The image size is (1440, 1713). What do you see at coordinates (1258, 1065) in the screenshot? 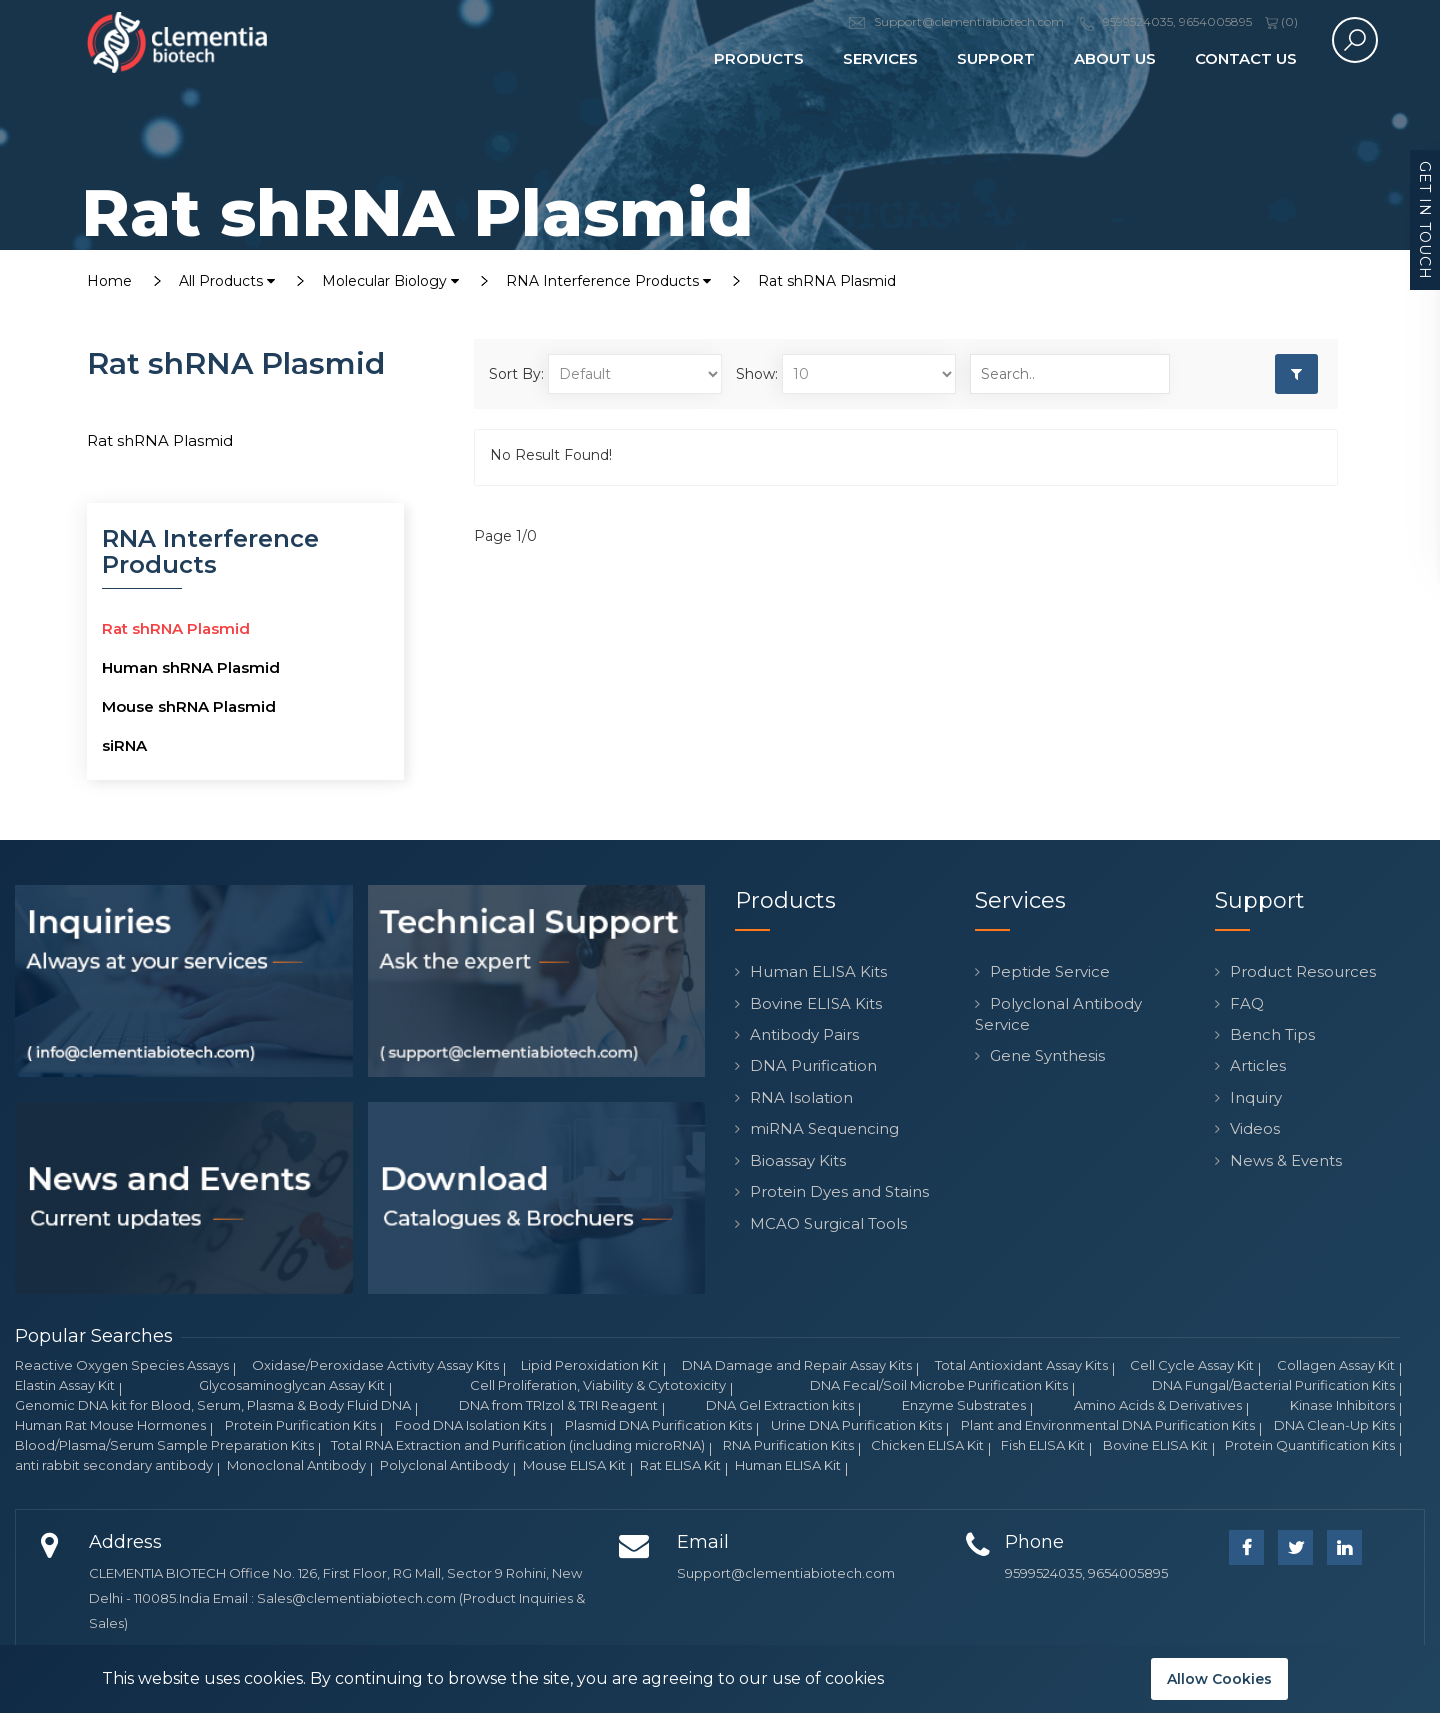
I see `Articles` at bounding box center [1258, 1065].